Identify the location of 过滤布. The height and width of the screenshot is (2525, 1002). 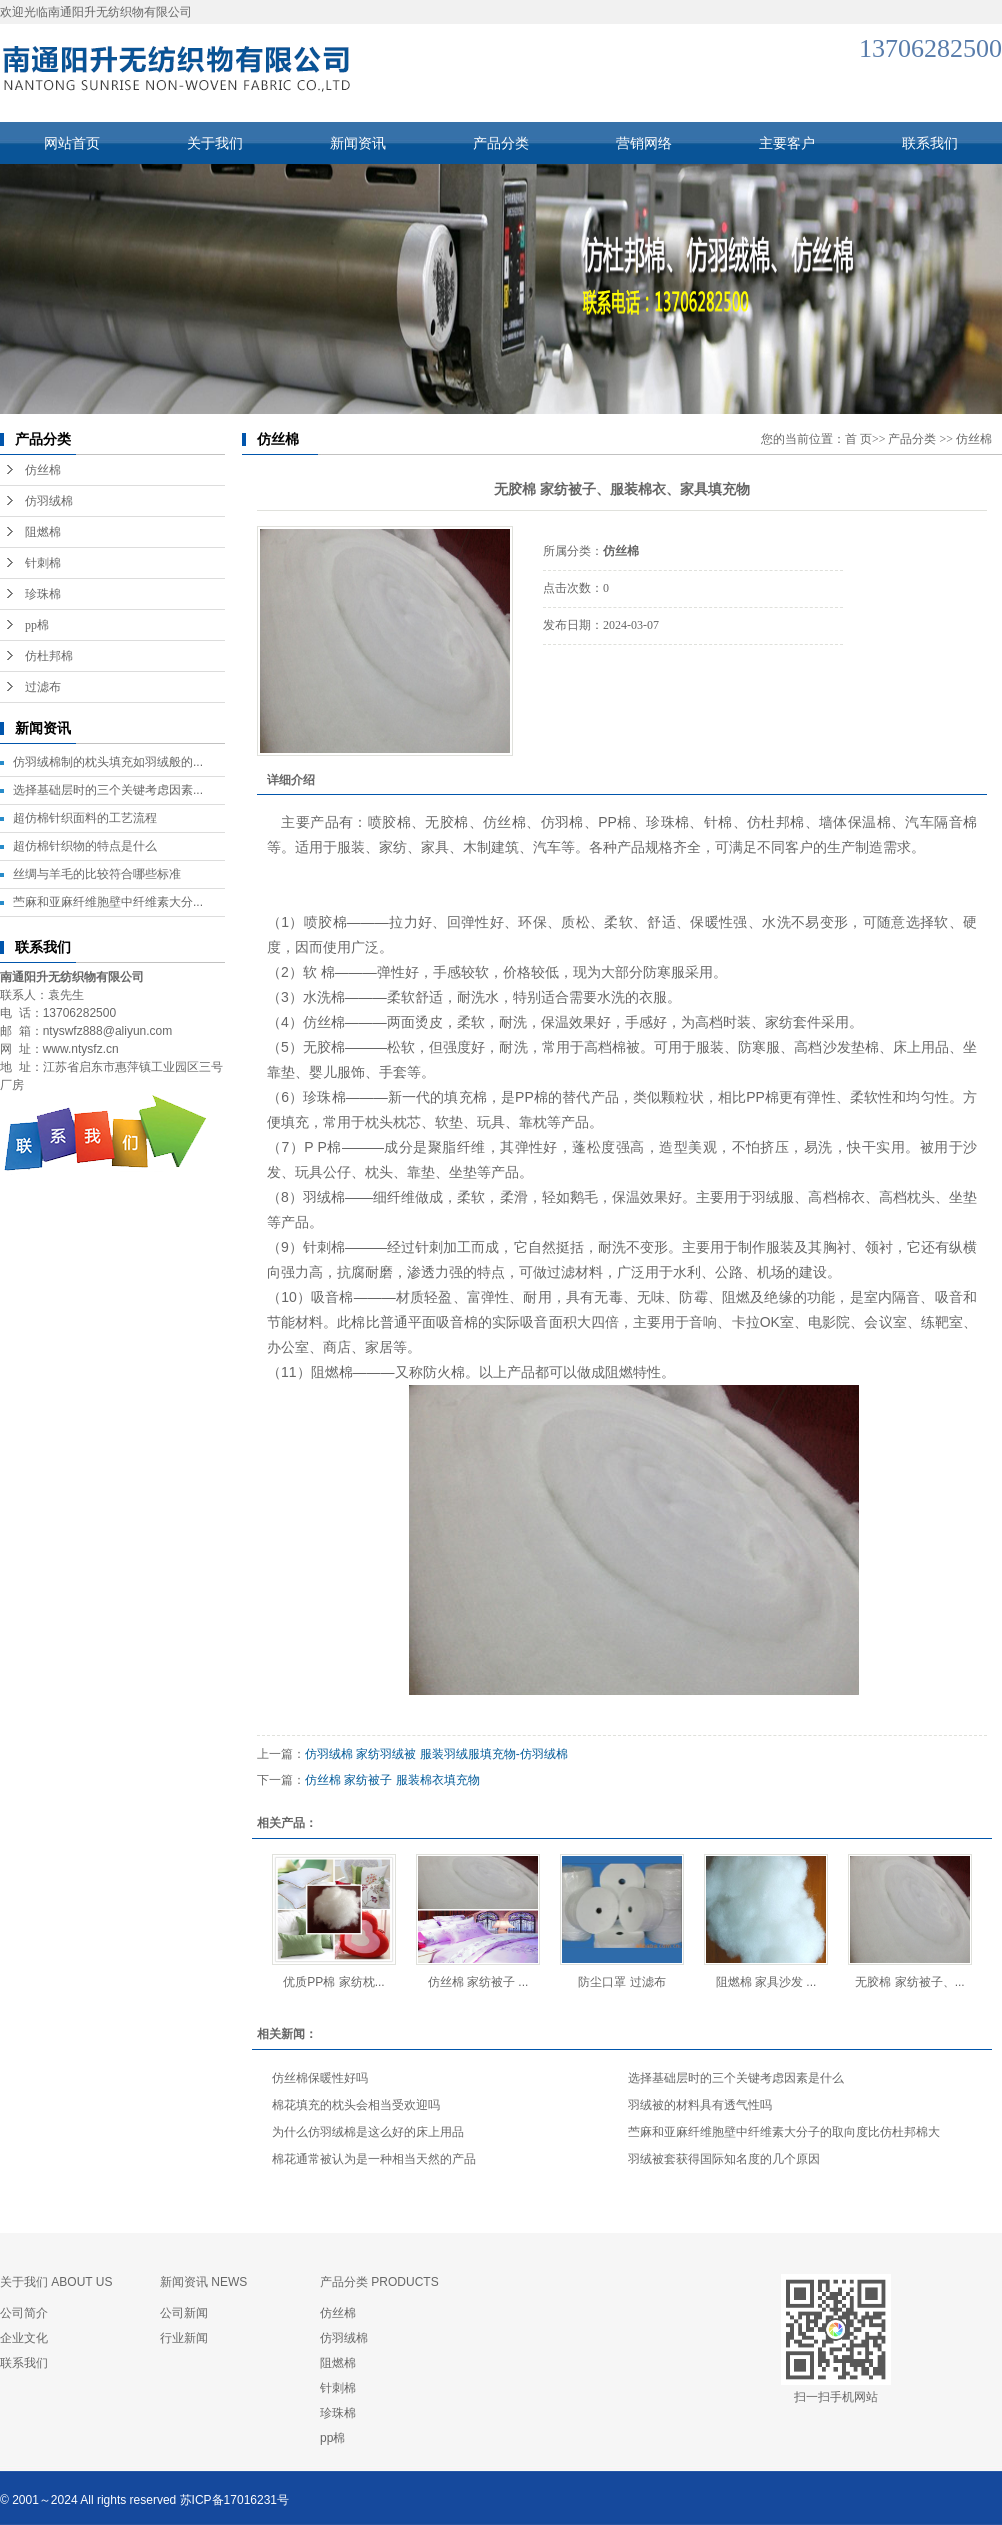
(43, 687).